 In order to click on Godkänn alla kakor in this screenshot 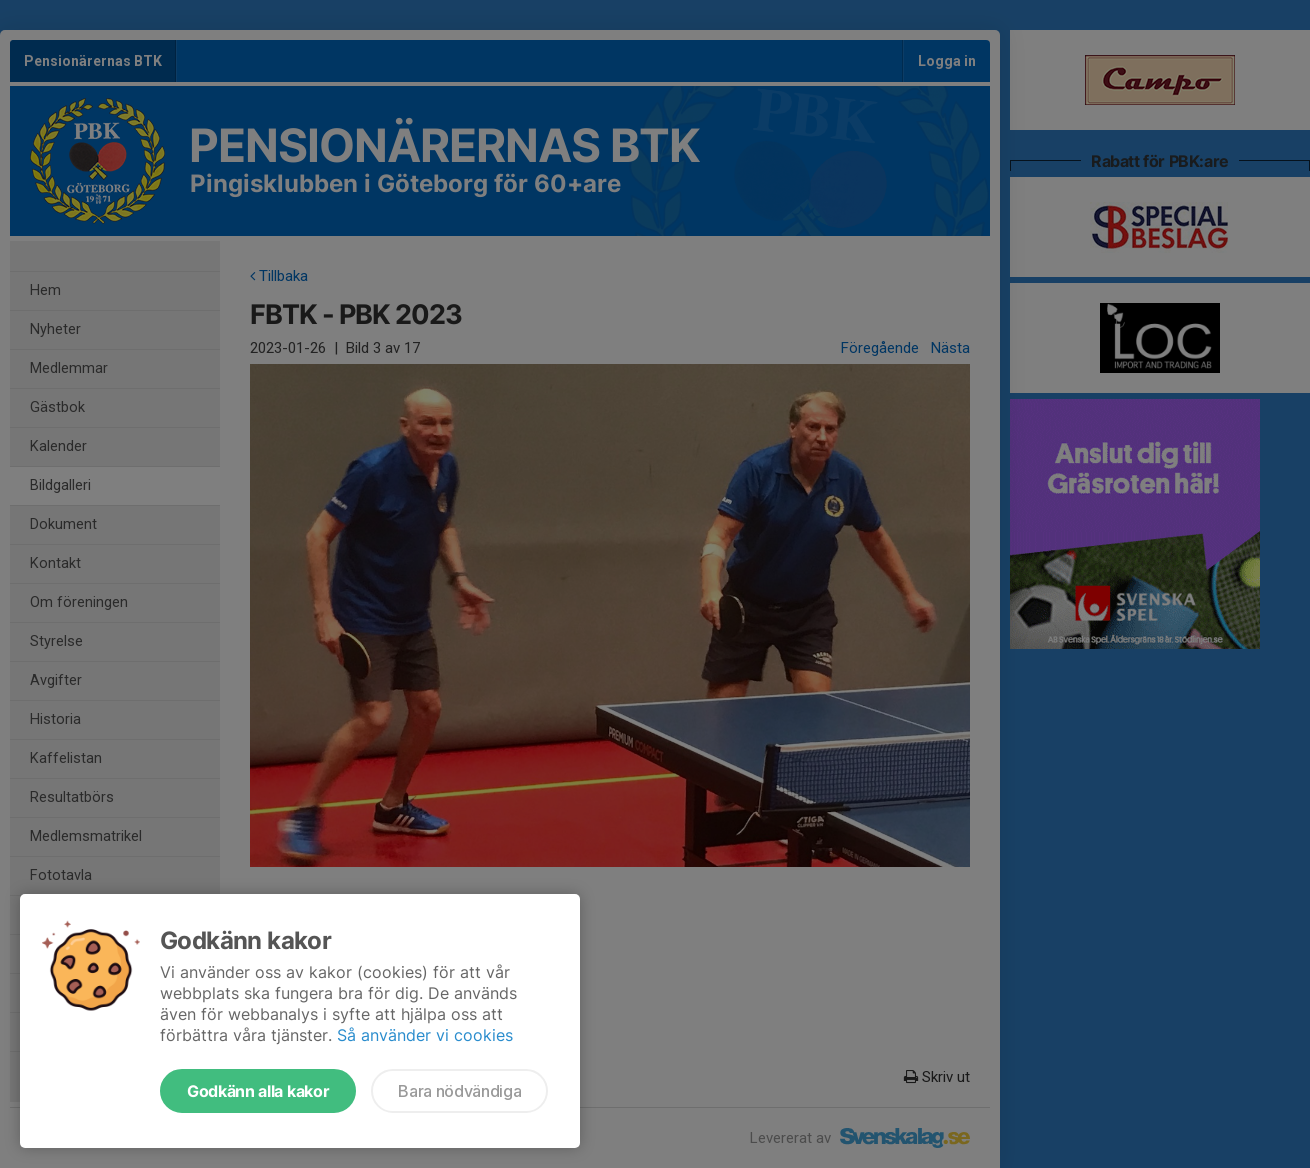, I will do `click(258, 1091)`.